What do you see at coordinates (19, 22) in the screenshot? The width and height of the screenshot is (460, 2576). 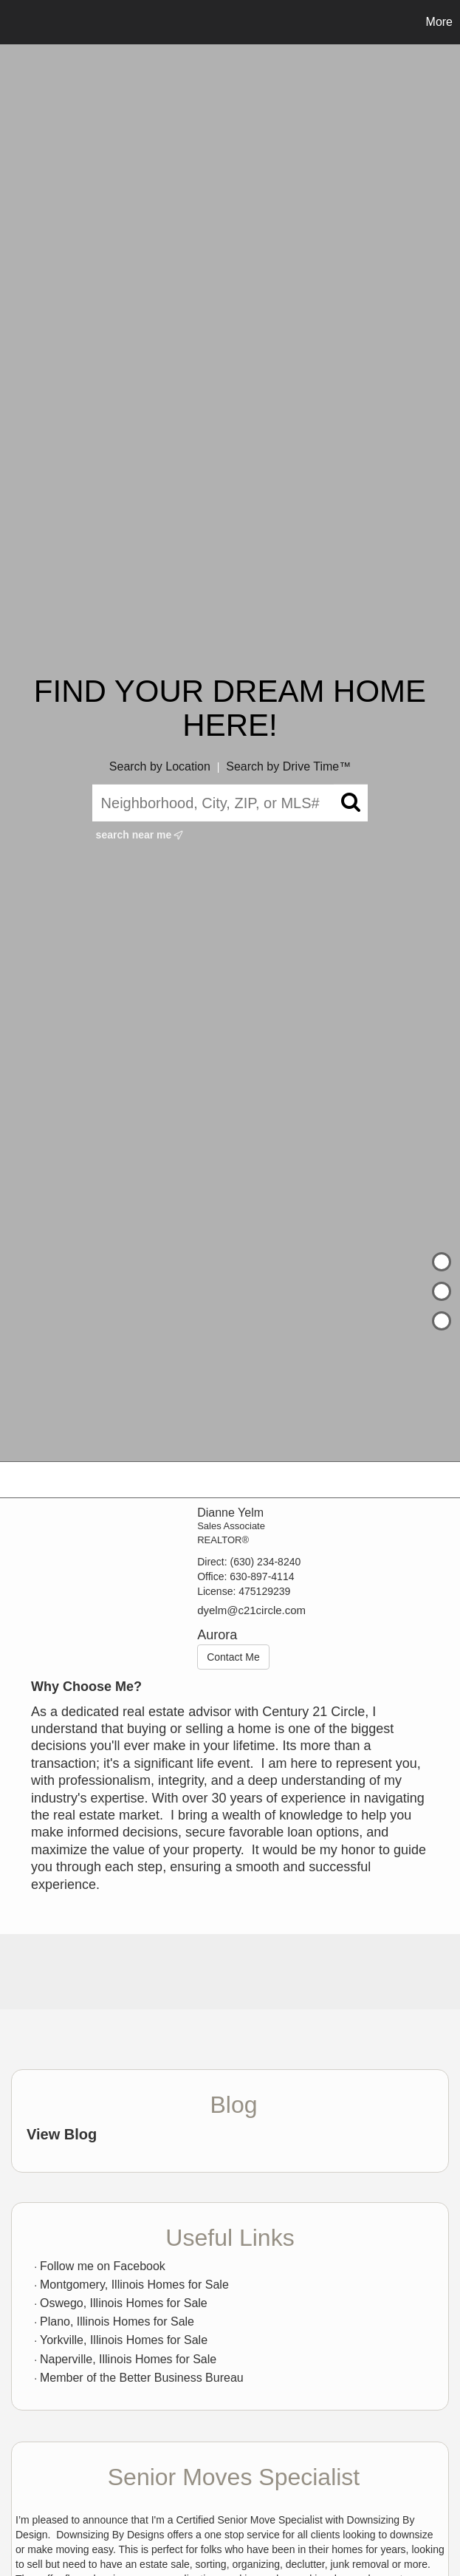 I see `[Link to home page]` at bounding box center [19, 22].